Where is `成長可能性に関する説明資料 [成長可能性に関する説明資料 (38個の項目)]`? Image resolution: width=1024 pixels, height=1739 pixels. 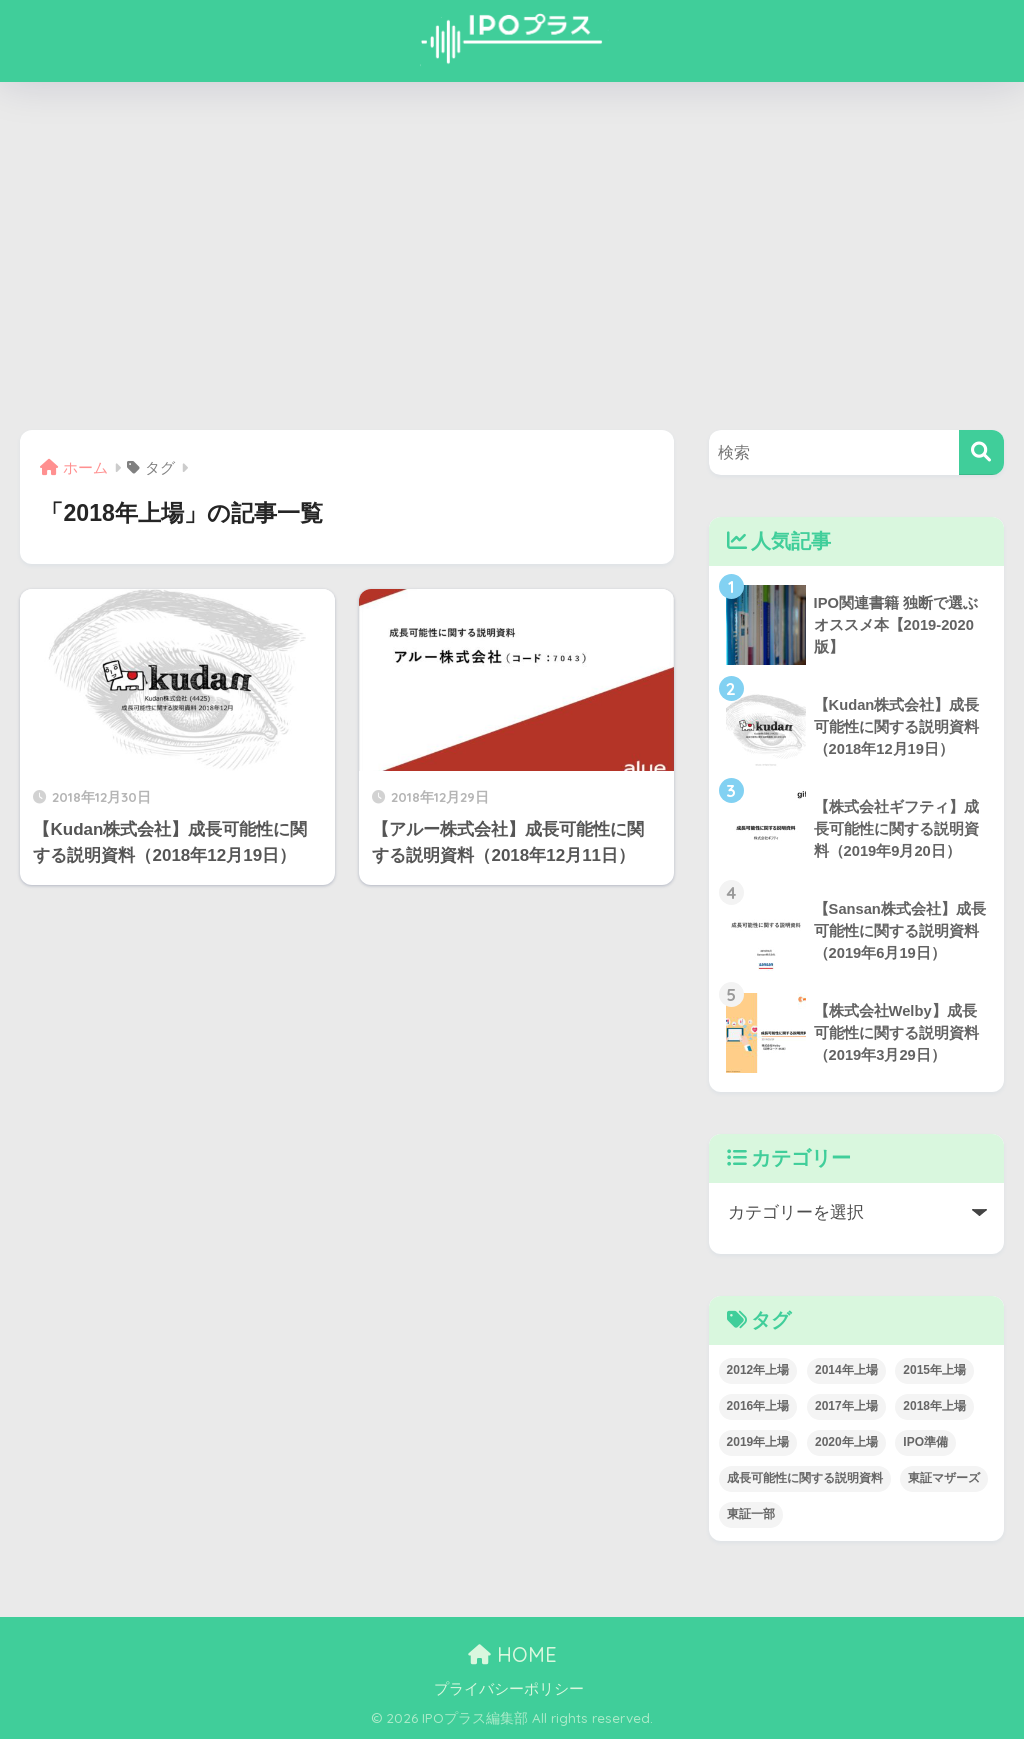 成長可能性に関する説明資料 [成長可能性に関する説明資料 (38個の項目)] is located at coordinates (805, 1478).